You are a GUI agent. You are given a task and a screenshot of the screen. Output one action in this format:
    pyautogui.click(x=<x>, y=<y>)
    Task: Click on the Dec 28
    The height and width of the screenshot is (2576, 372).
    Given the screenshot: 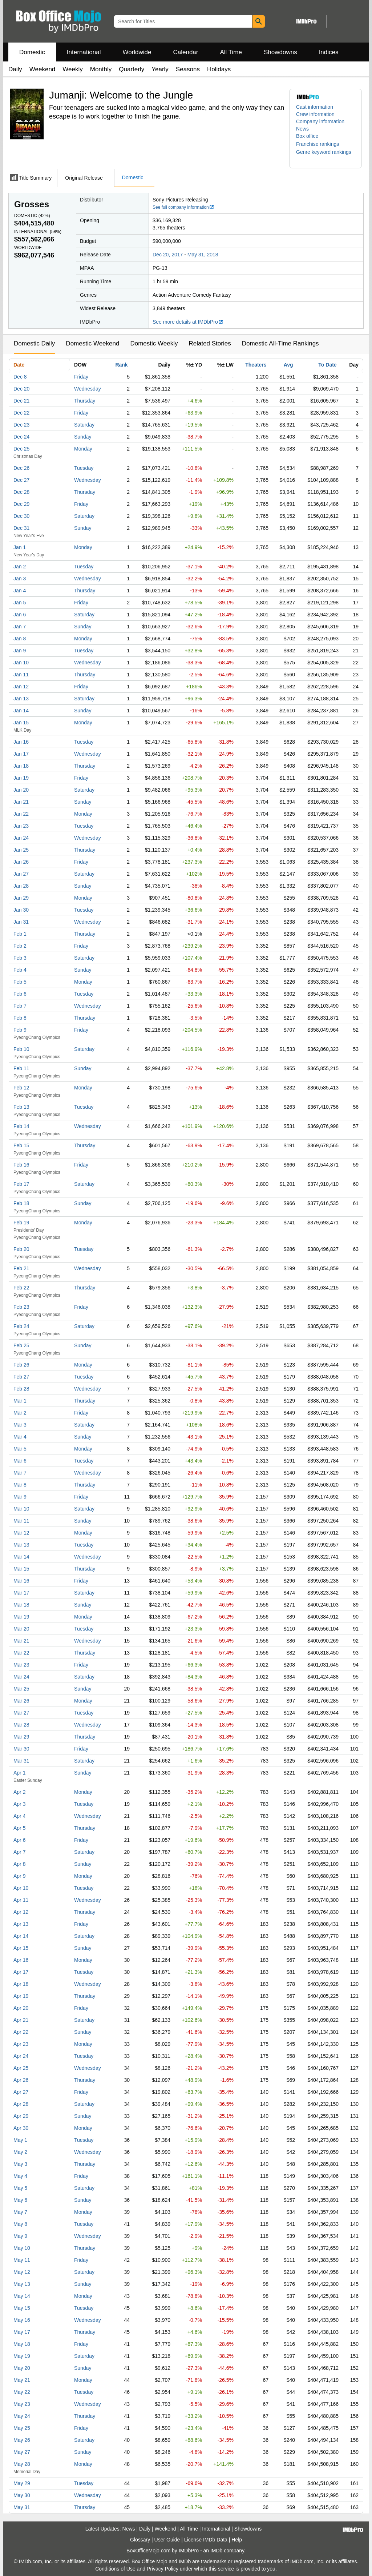 What is the action you would take?
    pyautogui.click(x=21, y=492)
    